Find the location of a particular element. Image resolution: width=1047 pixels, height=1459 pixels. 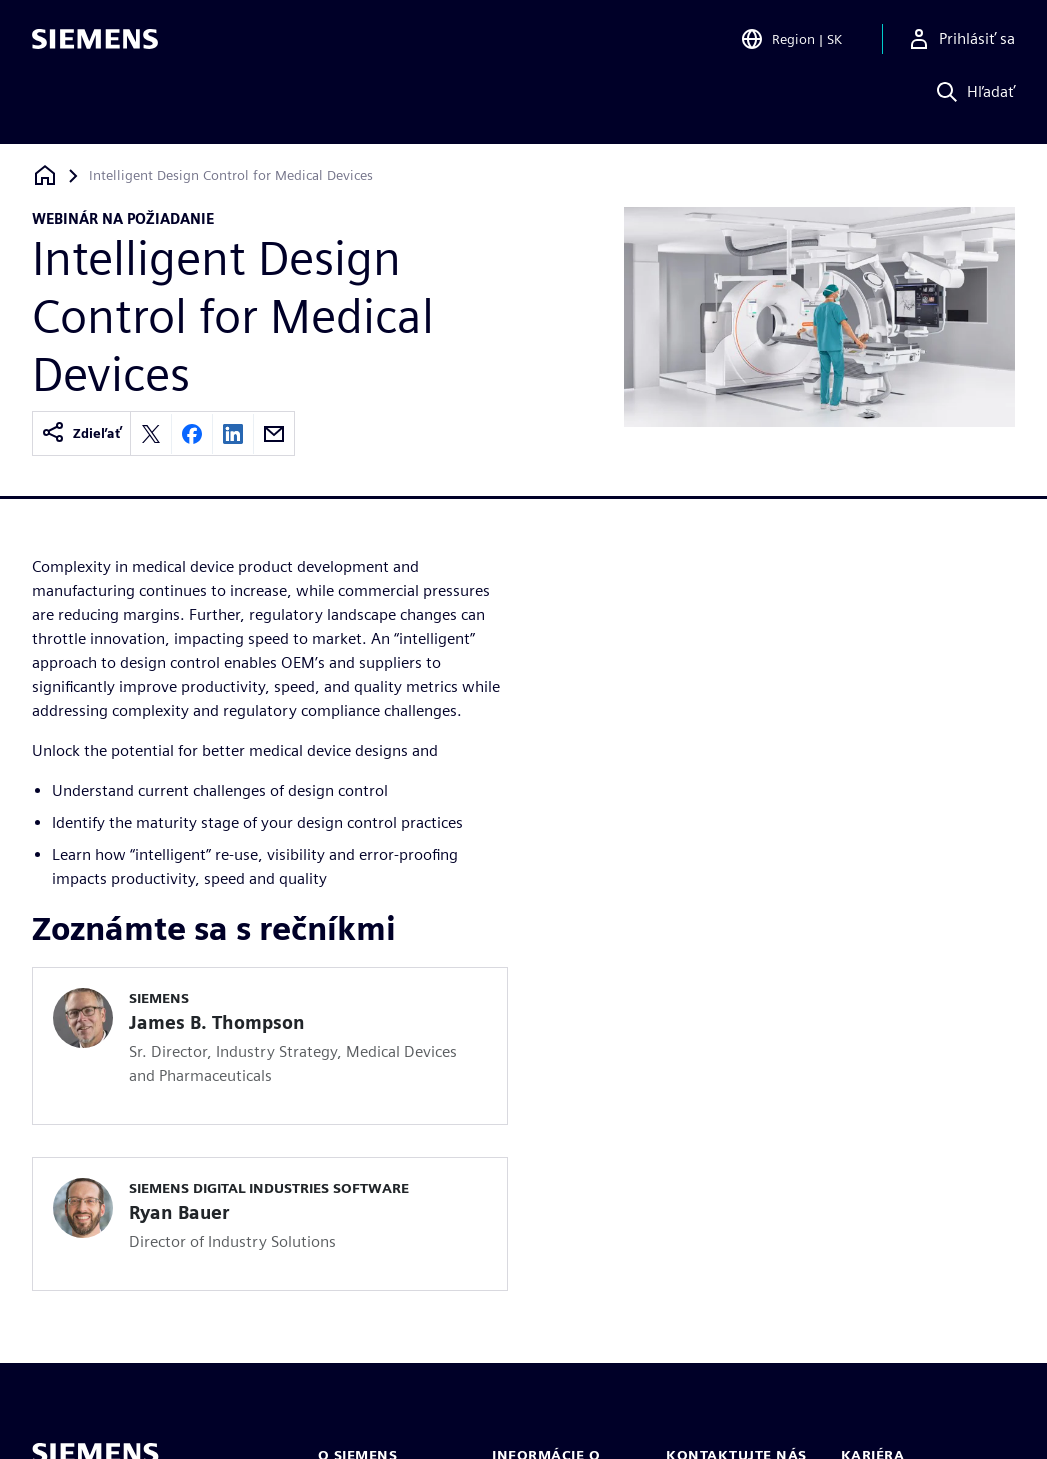

[Share on X] is located at coordinates (151, 434).